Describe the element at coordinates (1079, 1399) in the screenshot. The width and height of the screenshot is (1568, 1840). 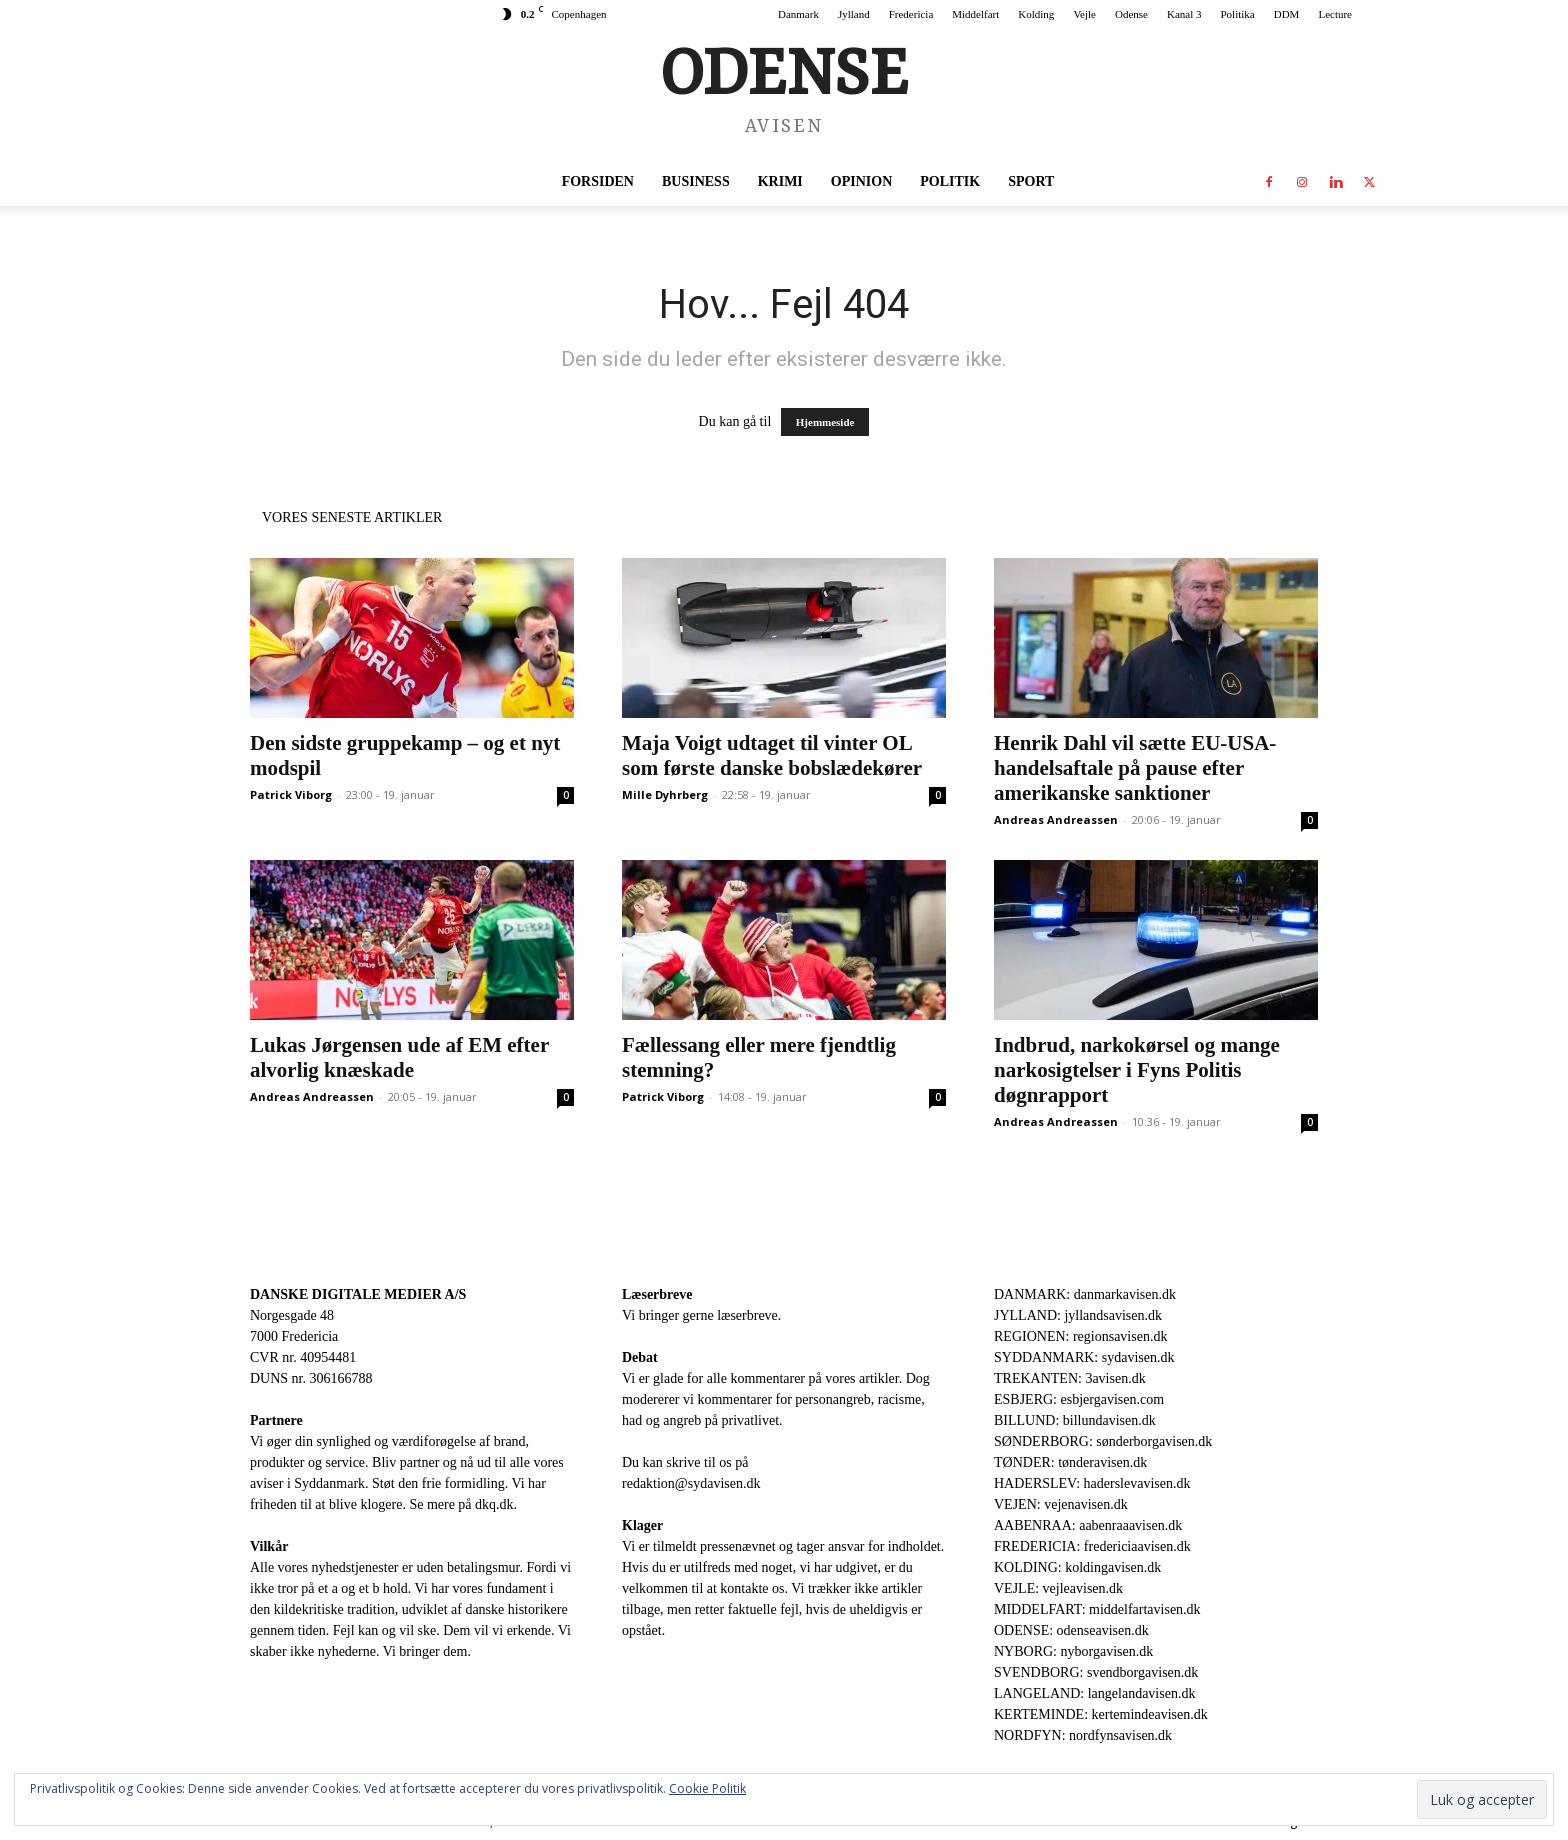
I see `ESBJERG: esbjergavisen.com` at that location.